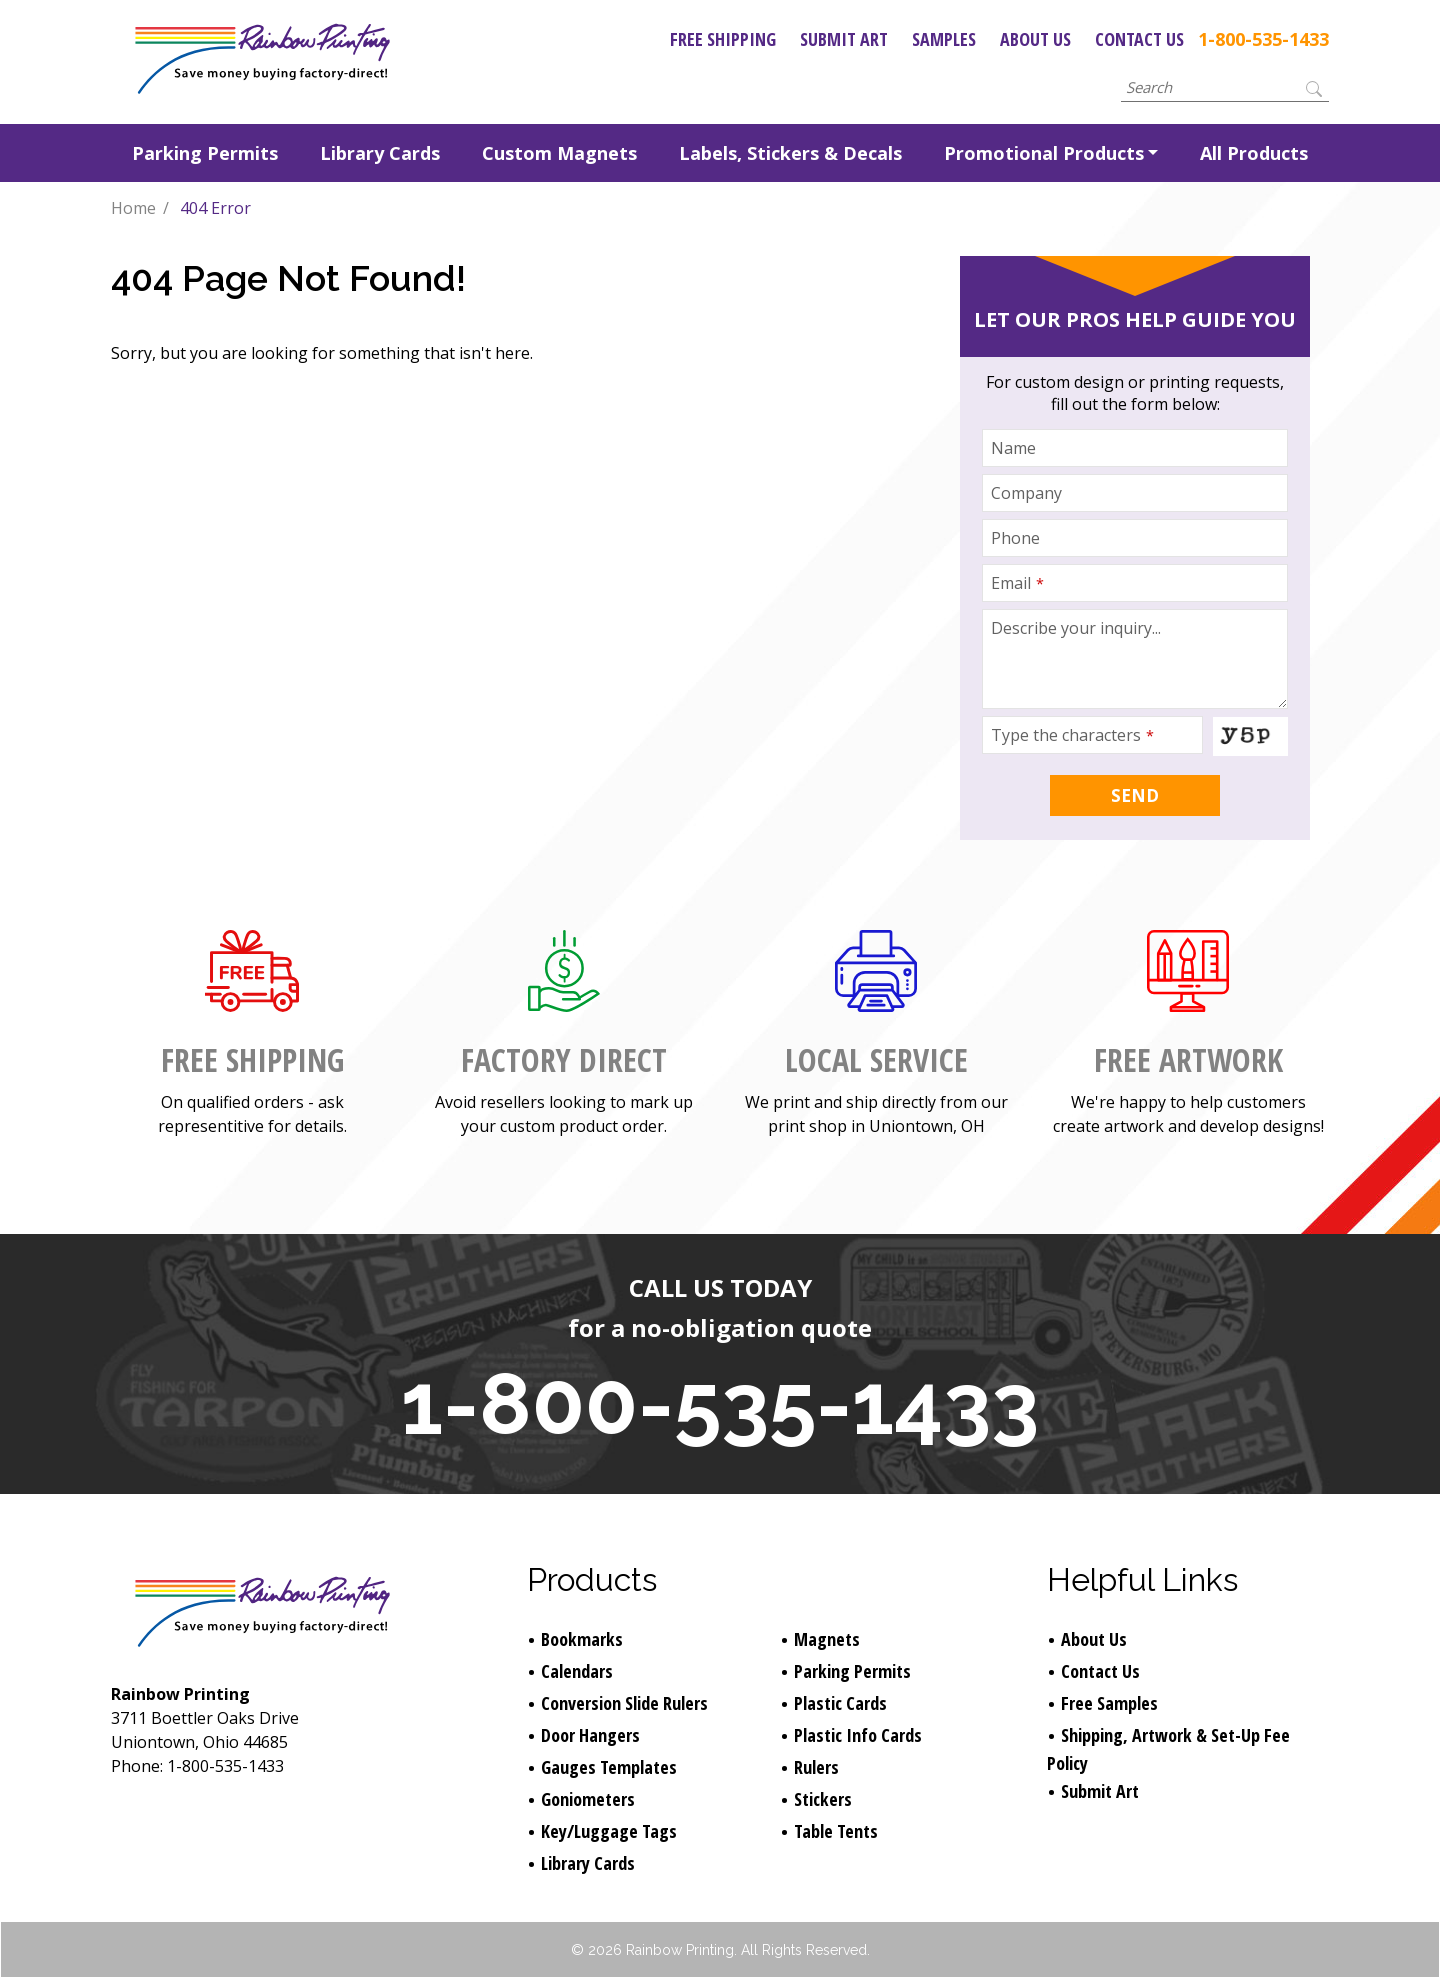  What do you see at coordinates (1017, 583) in the screenshot?
I see `Email` at bounding box center [1017, 583].